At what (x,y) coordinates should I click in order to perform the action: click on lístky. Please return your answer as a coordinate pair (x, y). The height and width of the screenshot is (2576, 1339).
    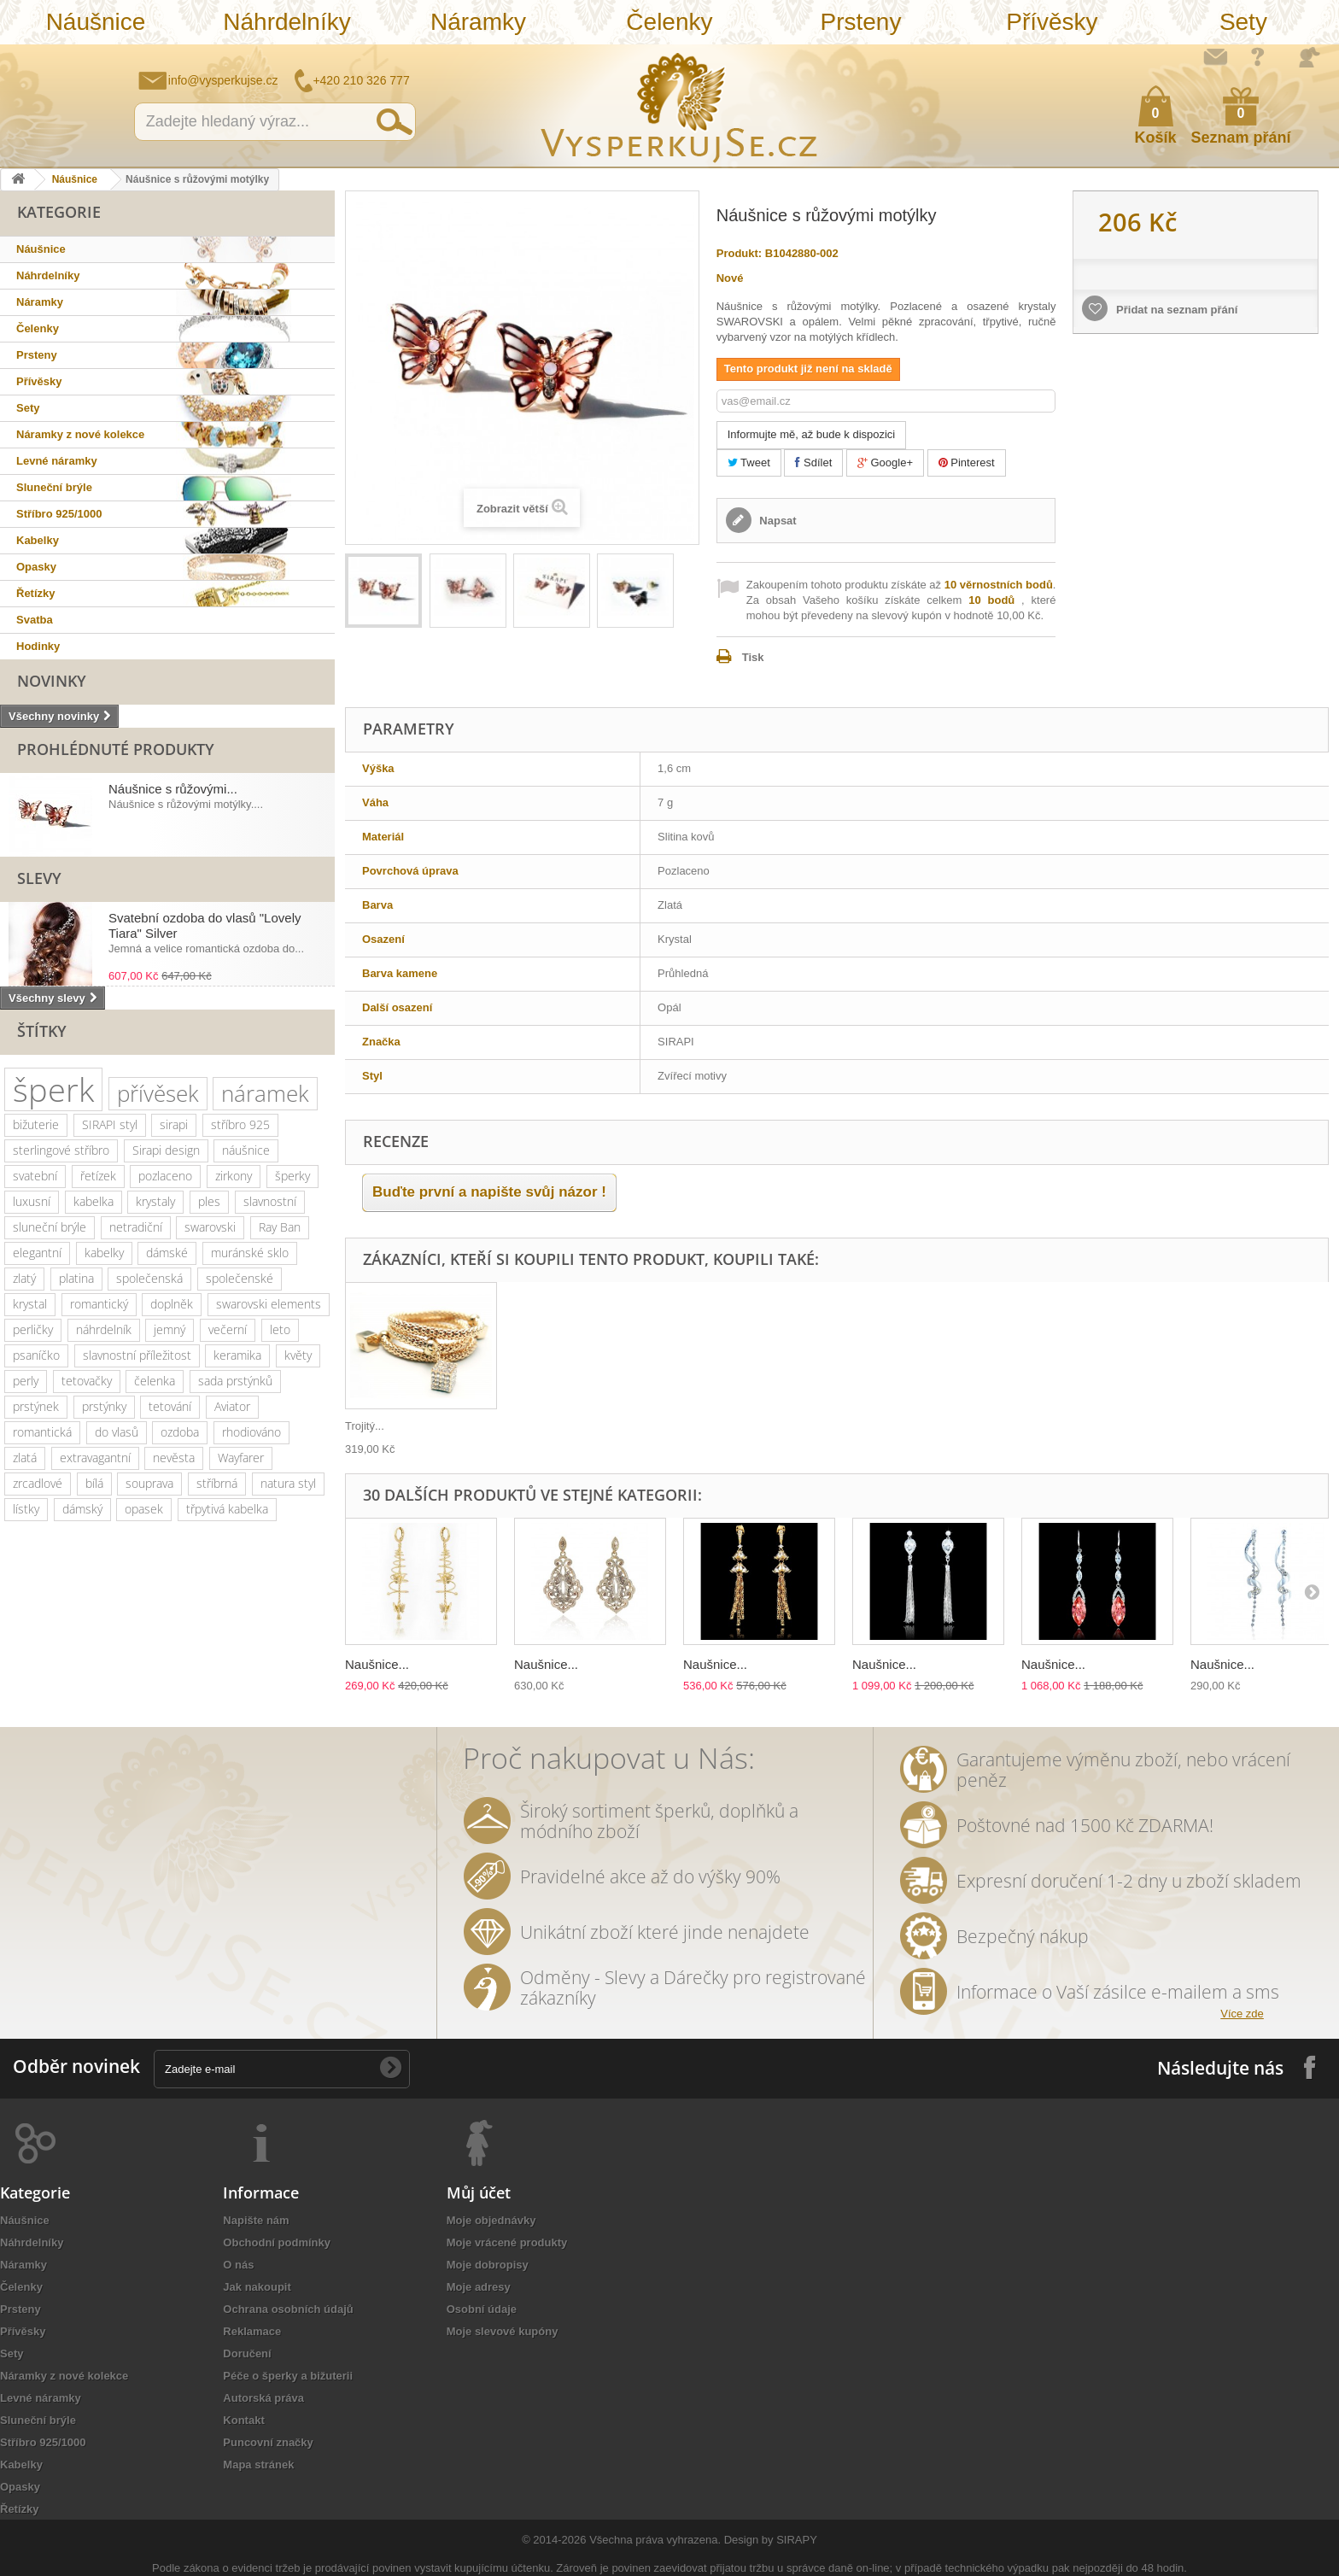
    Looking at the image, I should click on (26, 1509).